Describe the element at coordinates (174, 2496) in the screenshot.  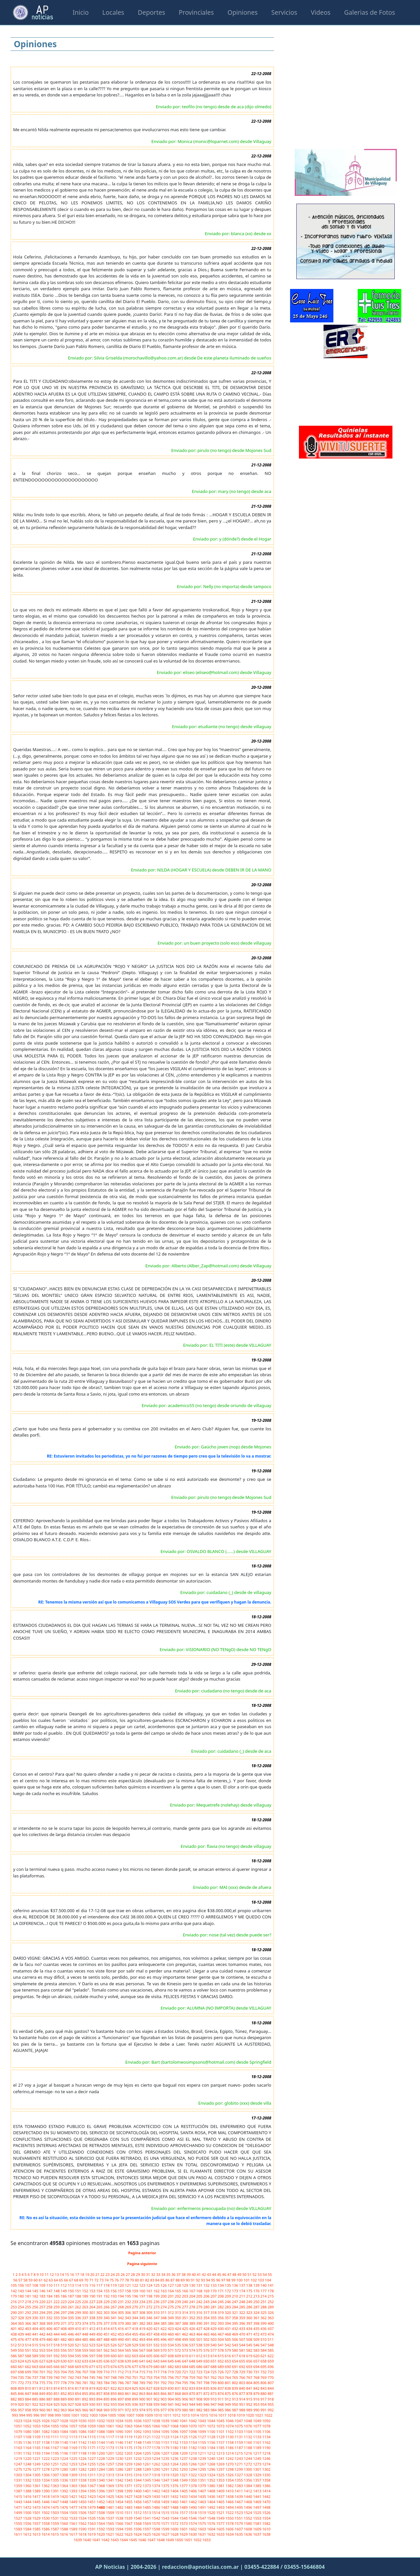
I see `1432` at that location.